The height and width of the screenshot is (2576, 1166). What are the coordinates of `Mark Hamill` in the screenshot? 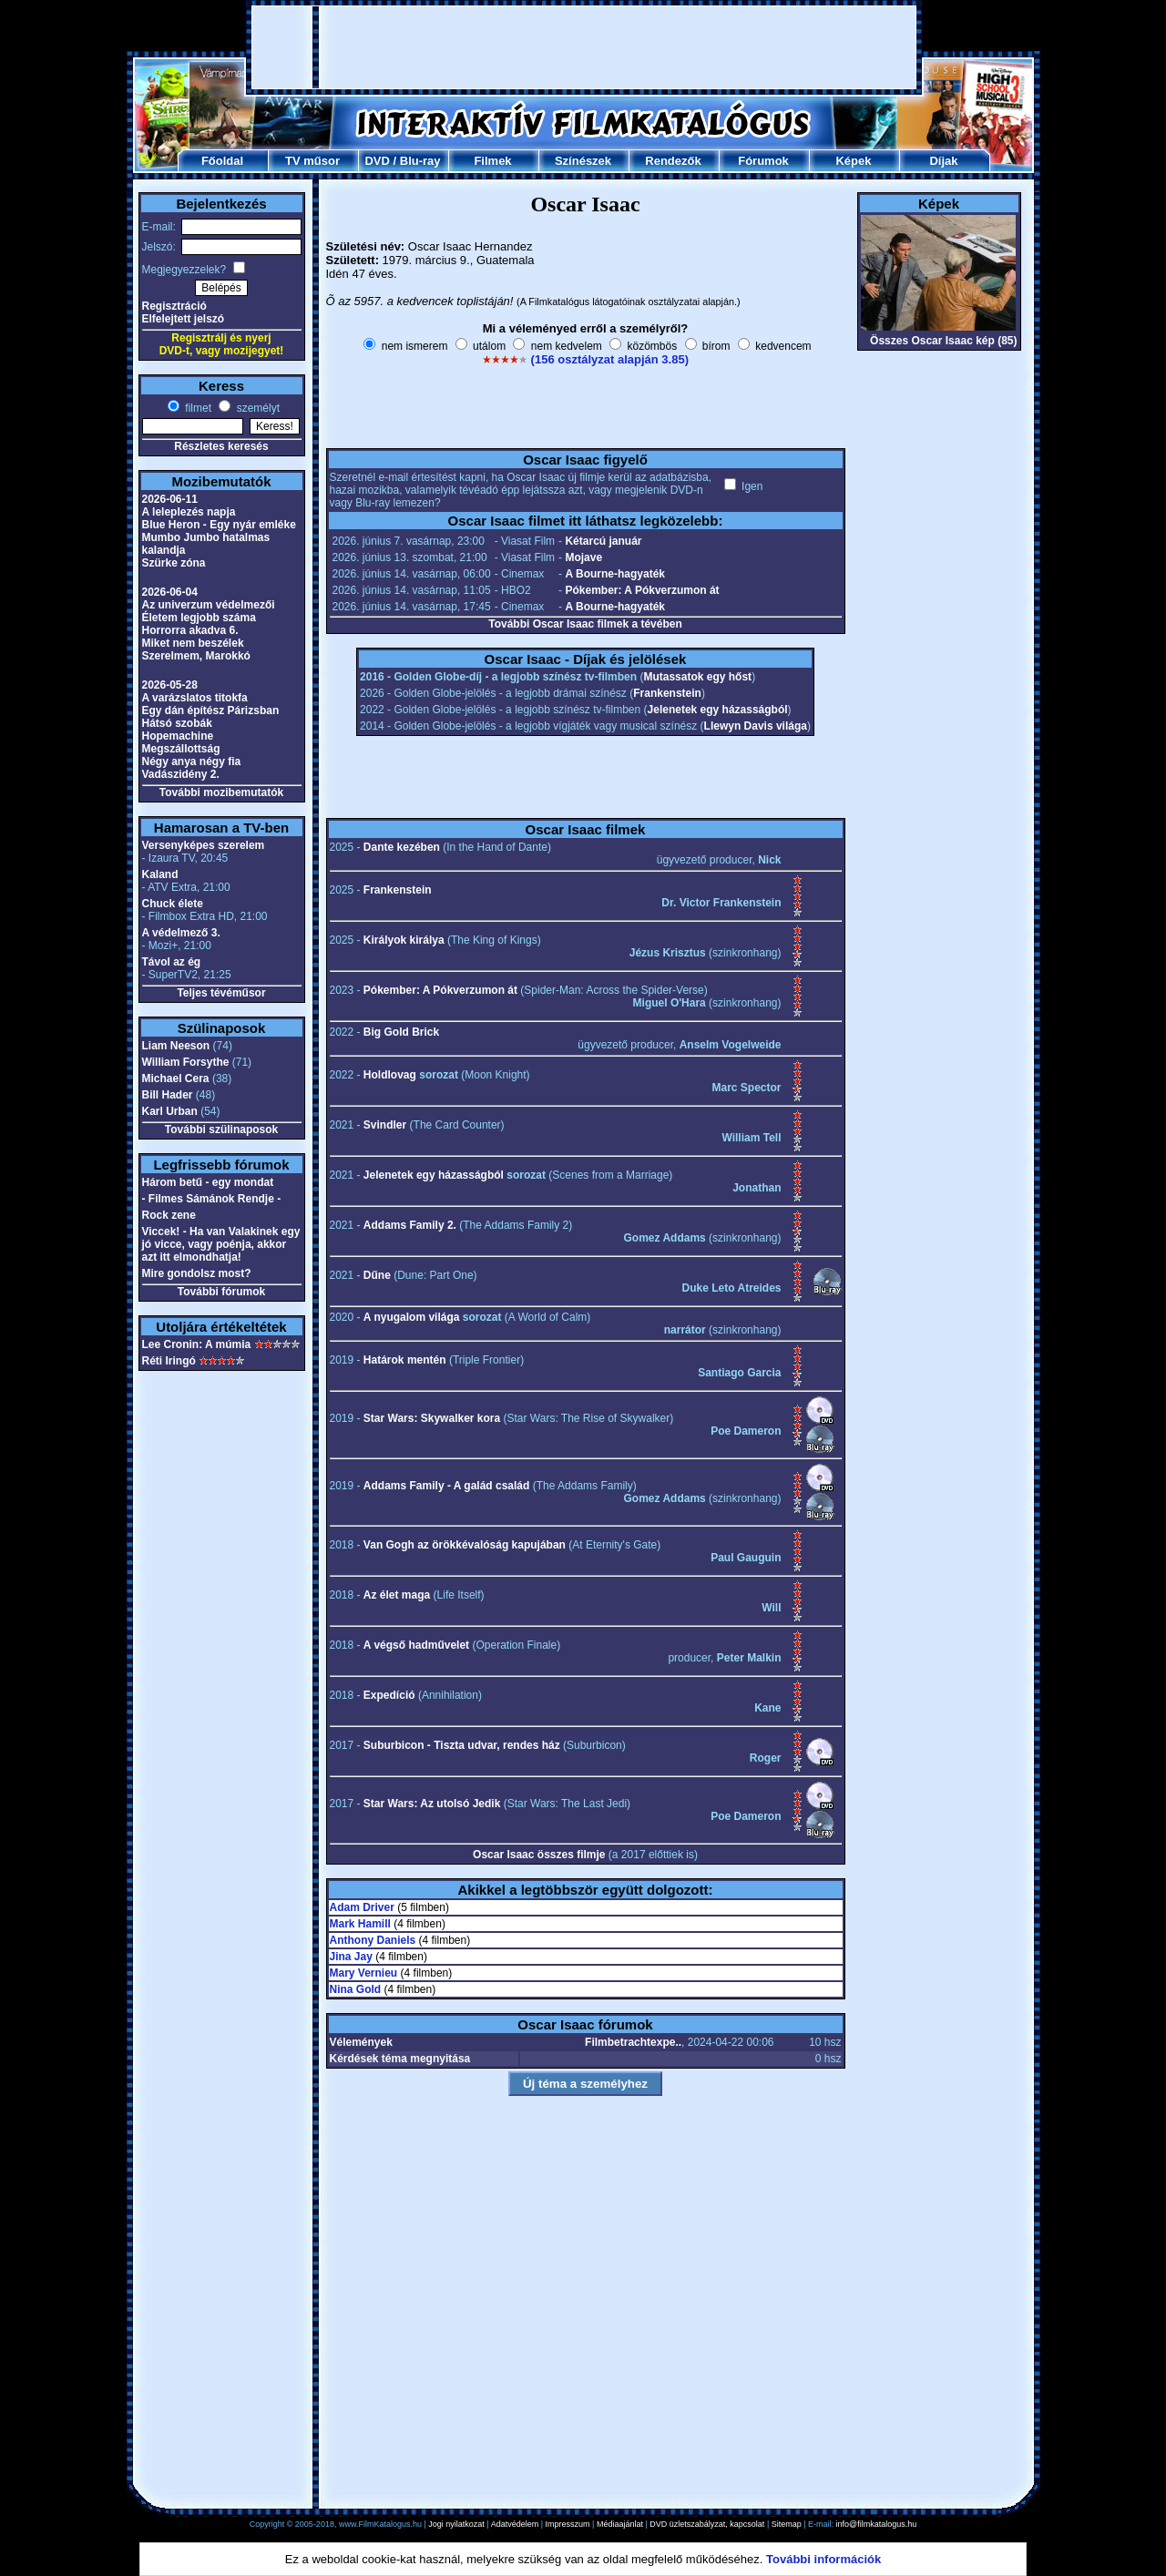 It's located at (360, 1923).